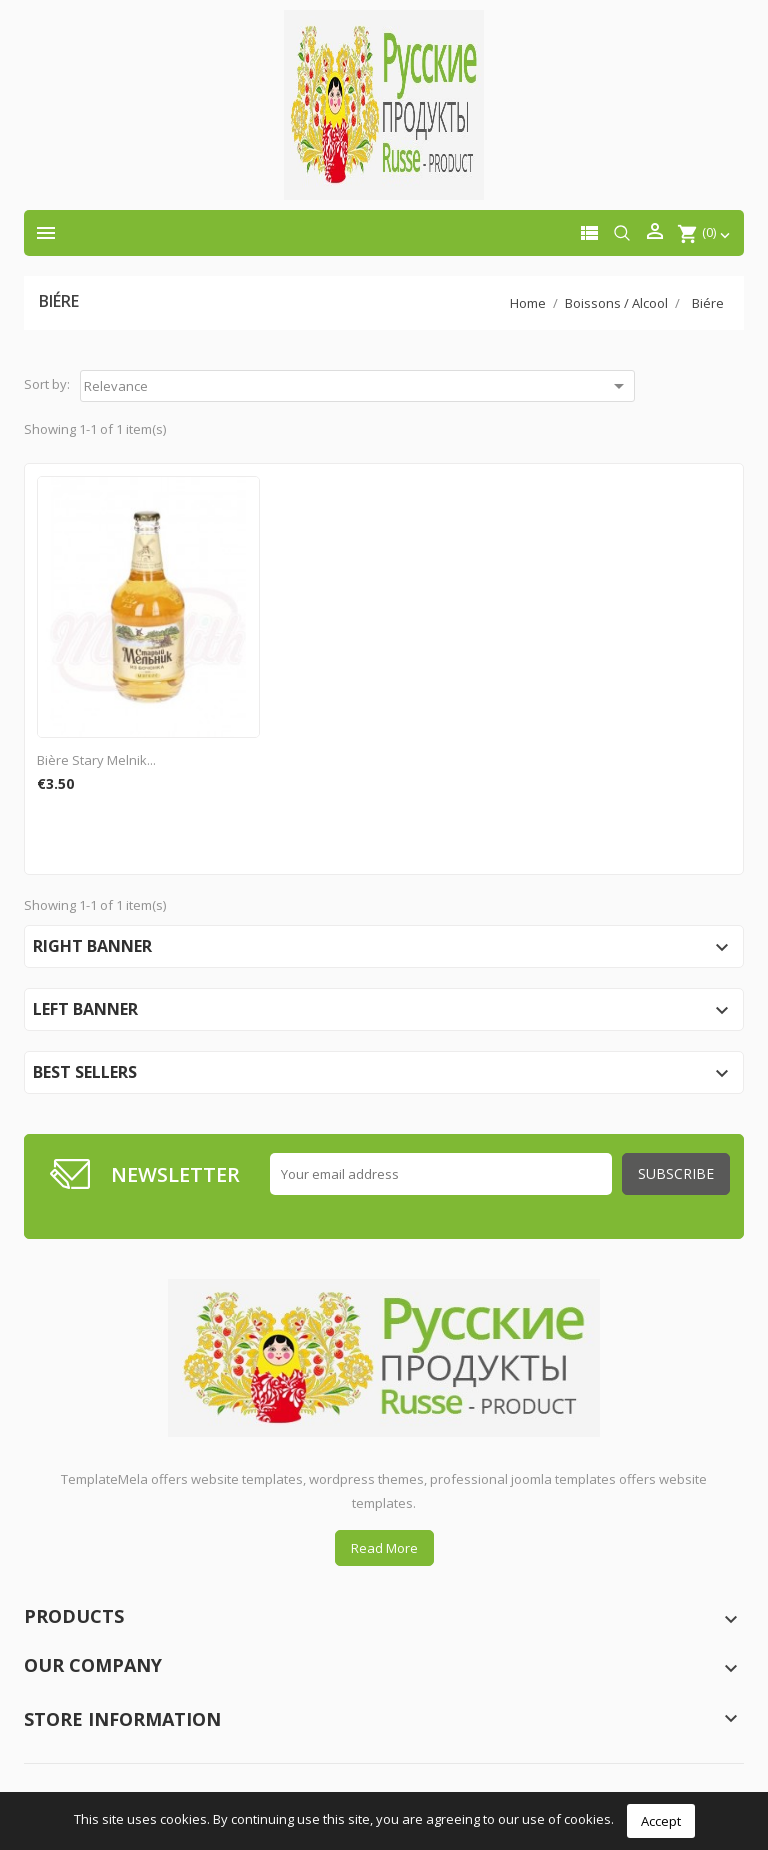 This screenshot has height=1850, width=768. I want to click on Read More, so click(384, 1548).